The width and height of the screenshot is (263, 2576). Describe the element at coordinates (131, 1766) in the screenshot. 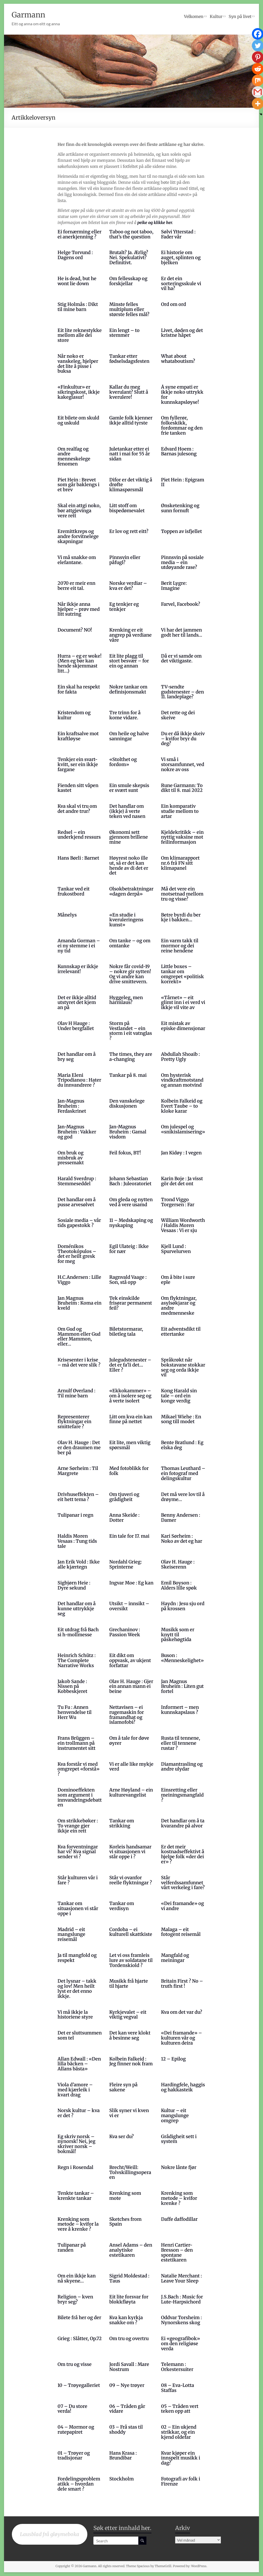

I see `Vi er alle like mykje verd` at that location.